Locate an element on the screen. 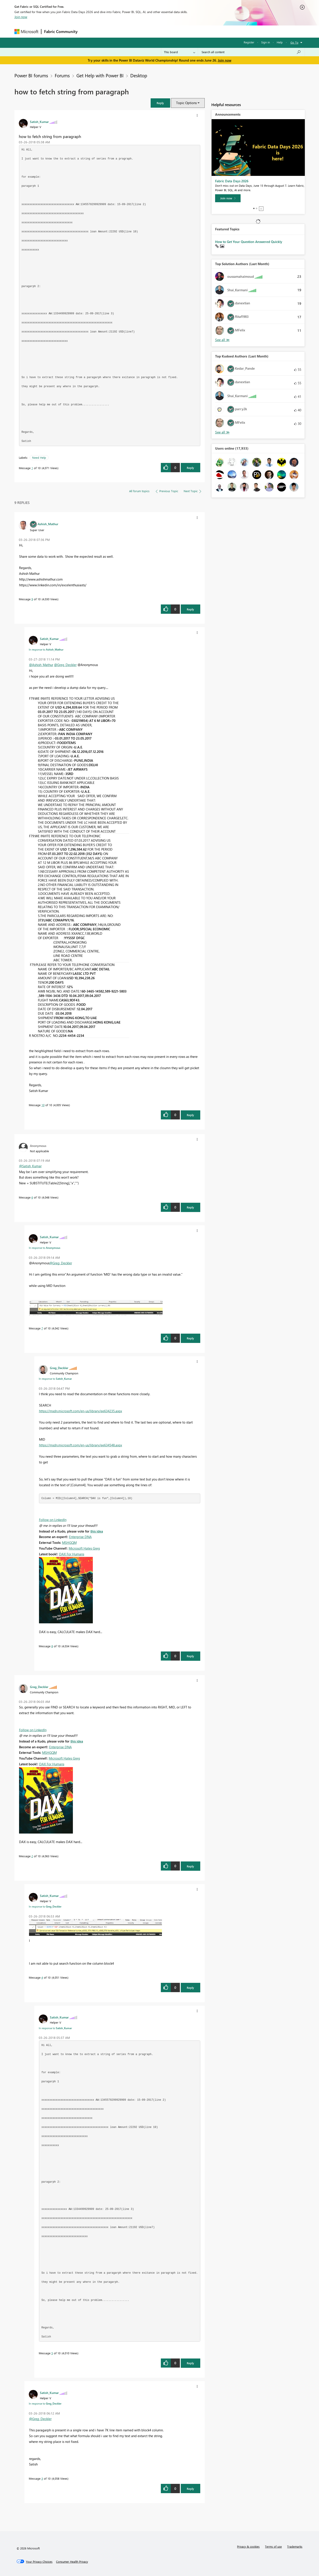 This screenshot has height=2576, width=319. 8 [Message 8 of 10] is located at coordinates (52, 1646).